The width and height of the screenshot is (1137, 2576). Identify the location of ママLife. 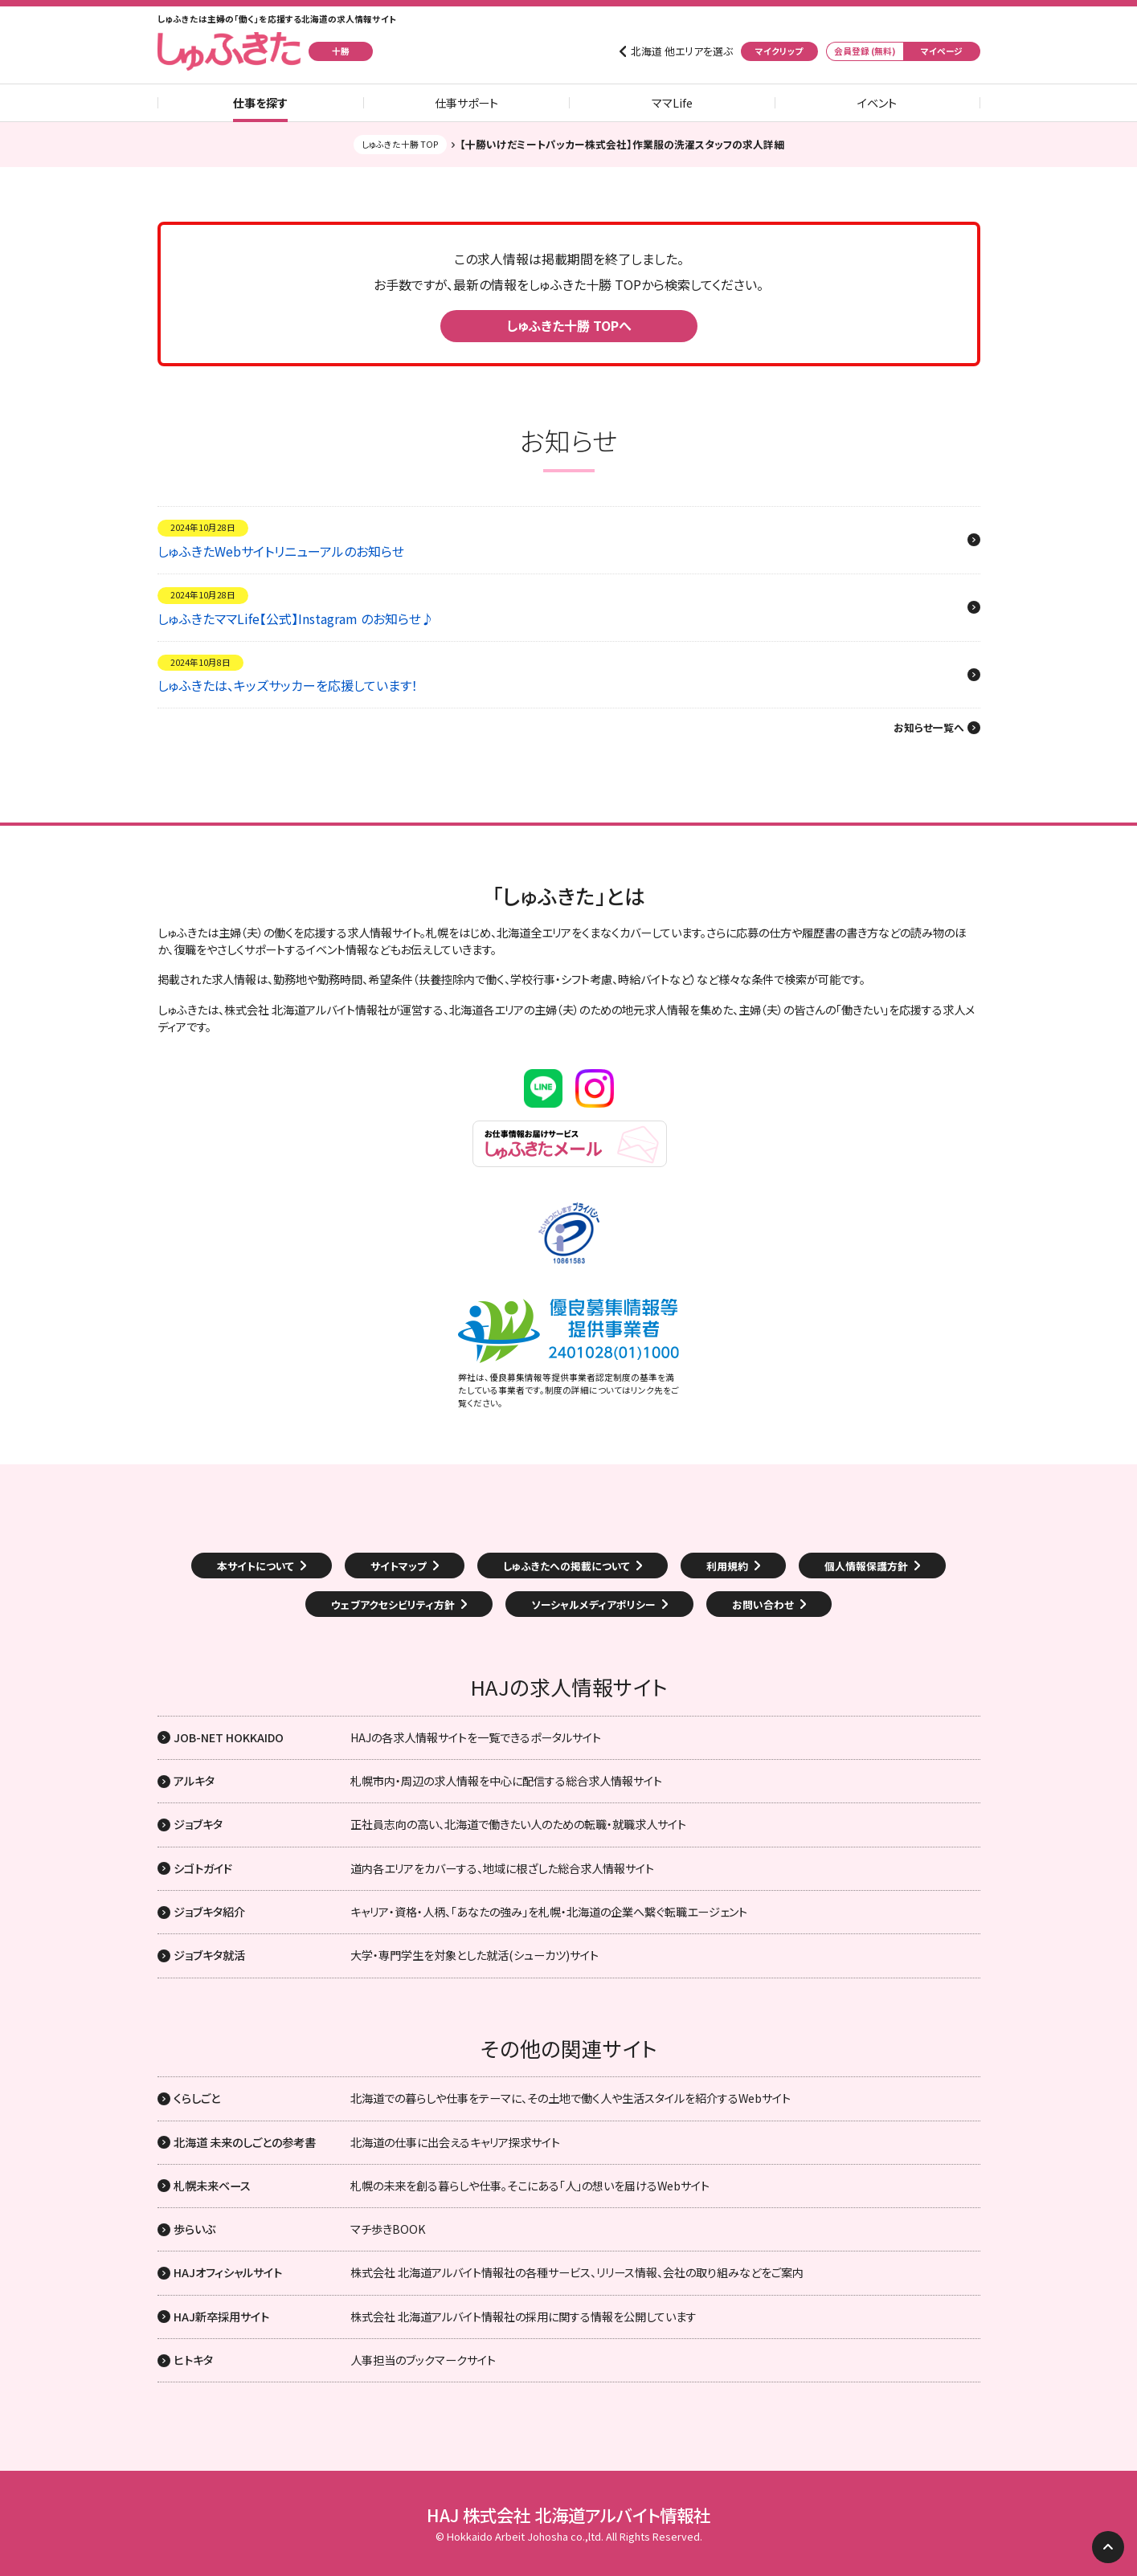
(672, 102).